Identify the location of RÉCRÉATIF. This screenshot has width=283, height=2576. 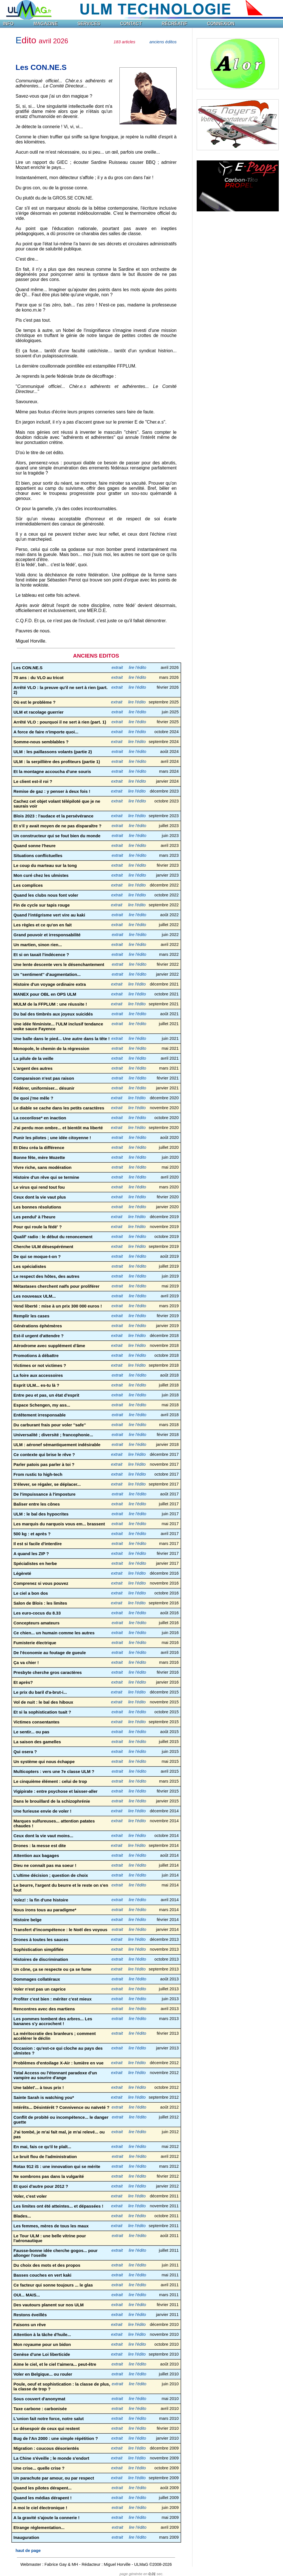
(174, 23).